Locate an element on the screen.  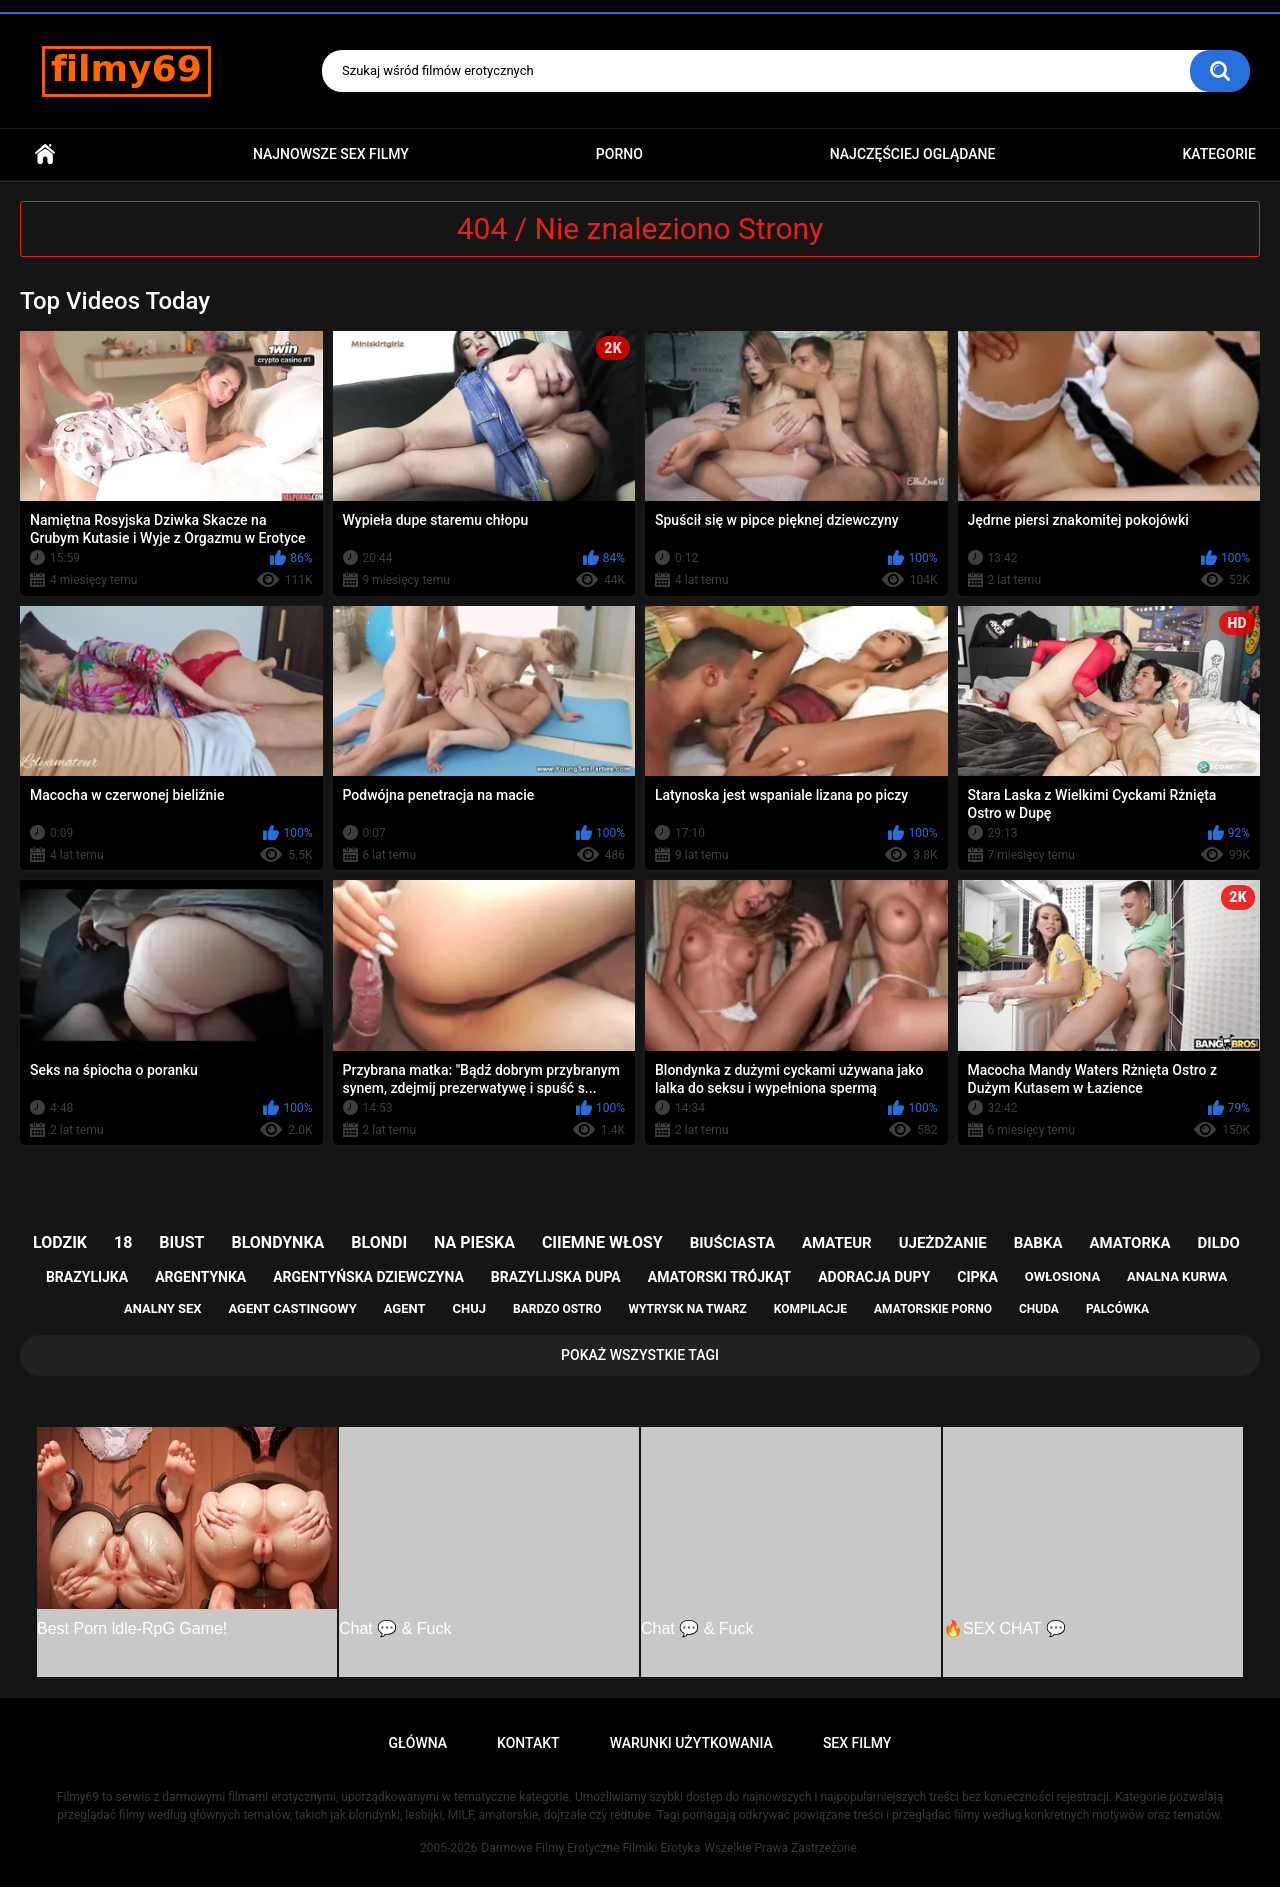
brazylijka is located at coordinates (87, 1277).